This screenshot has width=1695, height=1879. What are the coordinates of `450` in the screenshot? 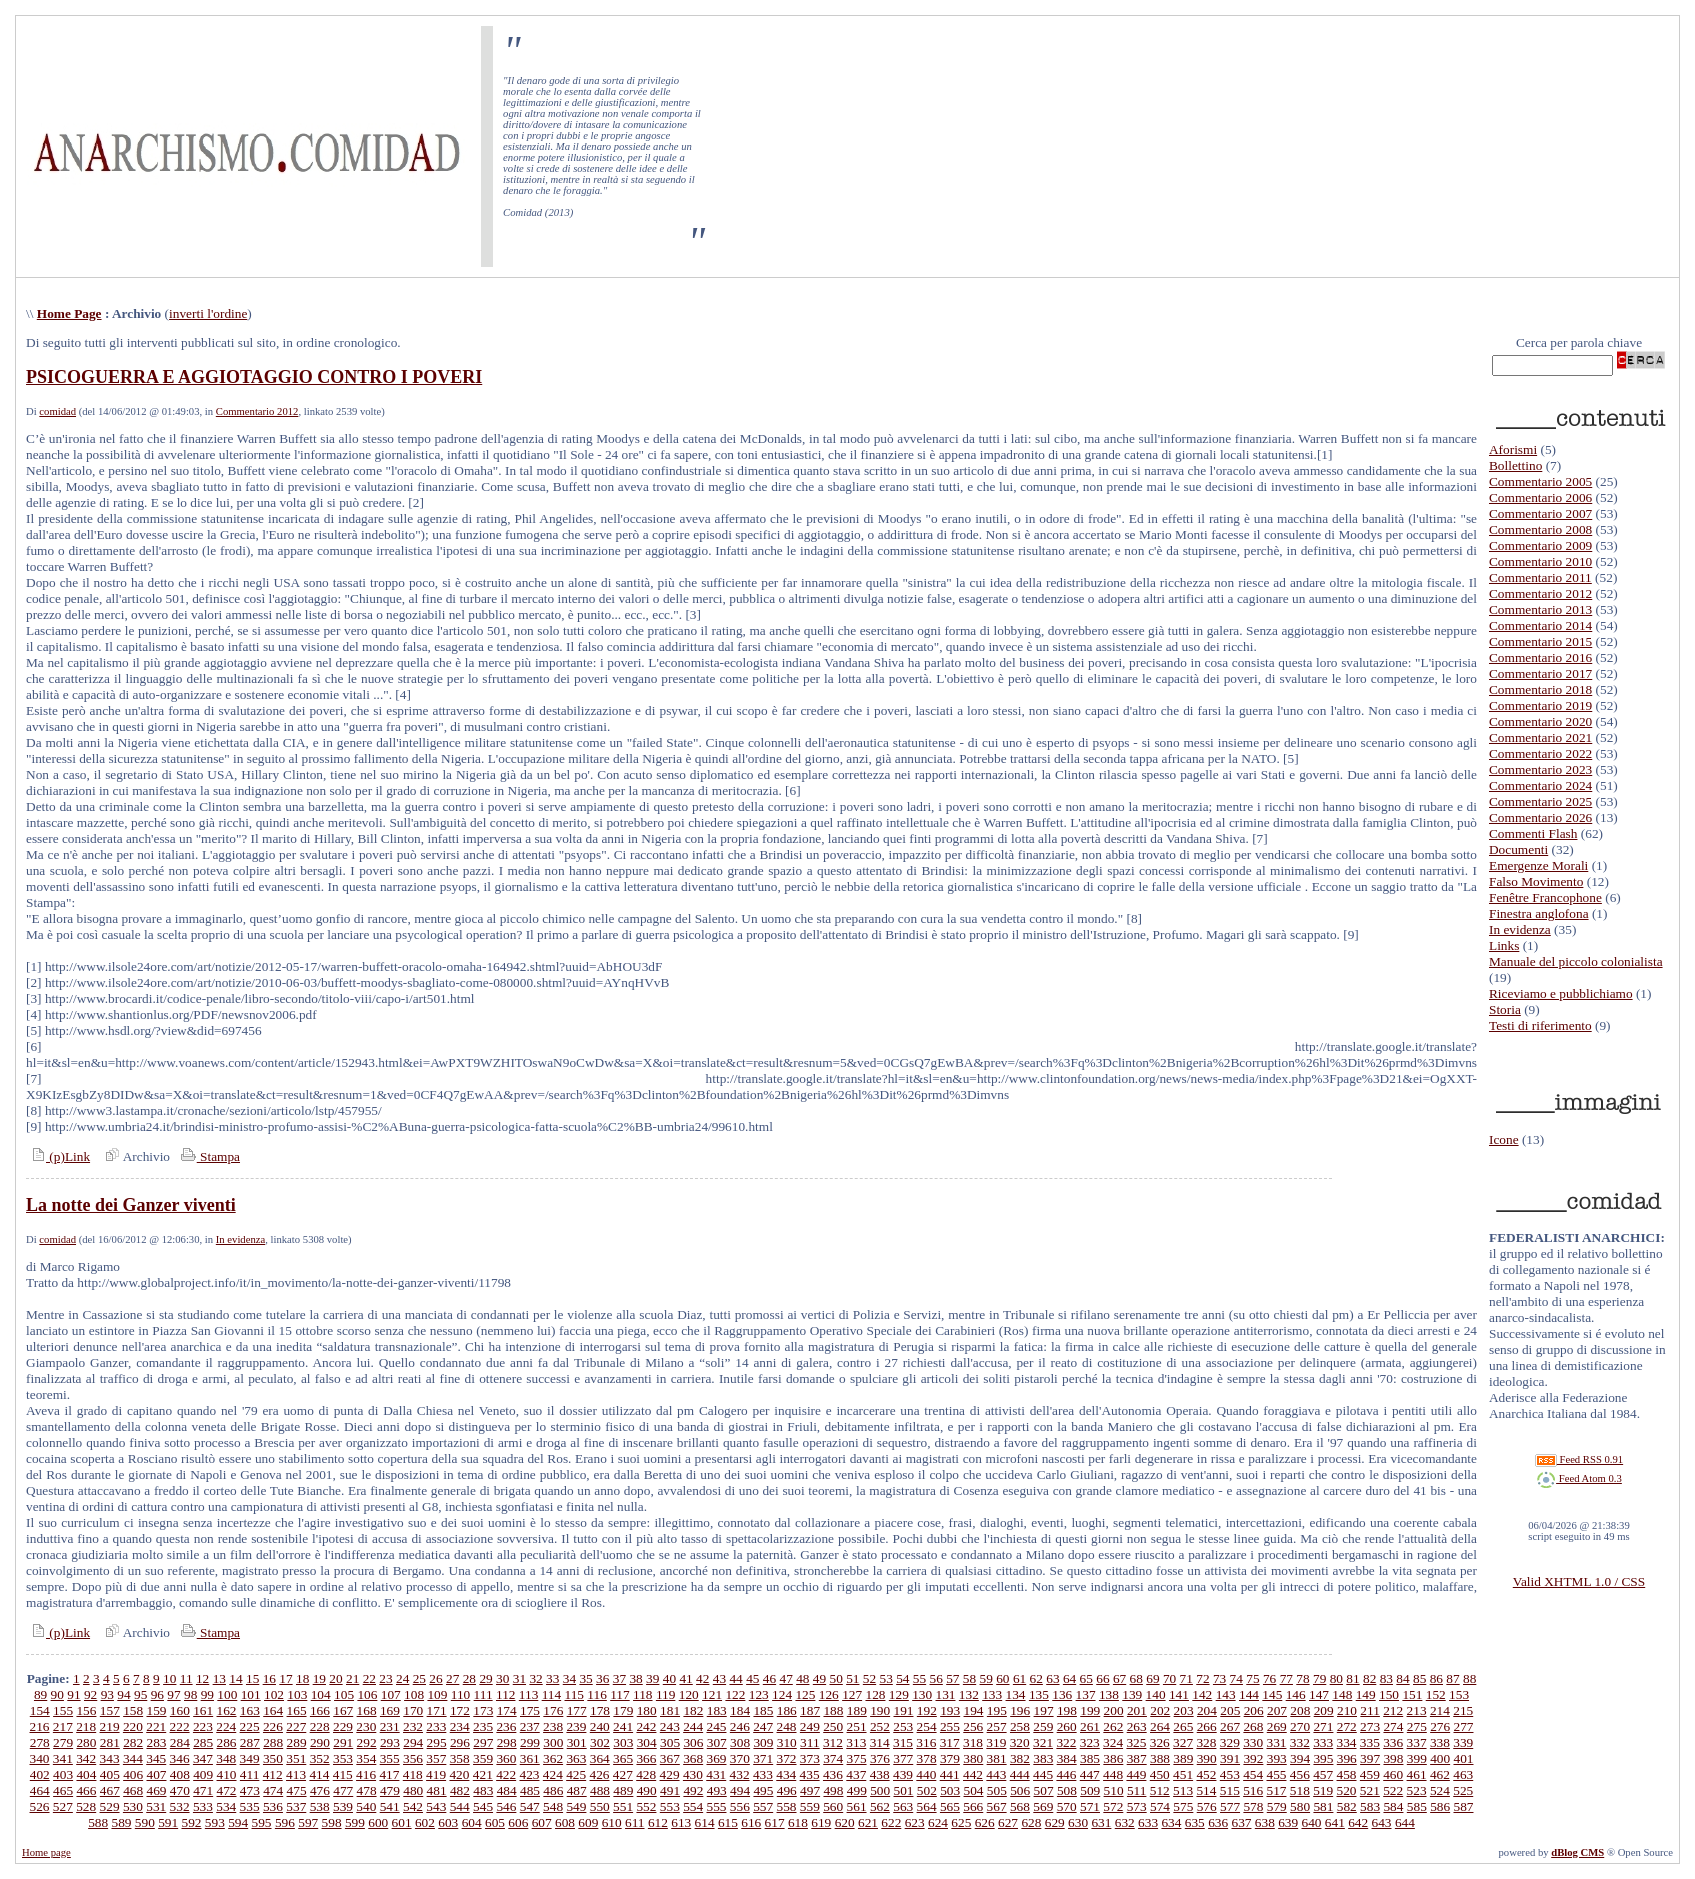 It's located at (1160, 1774).